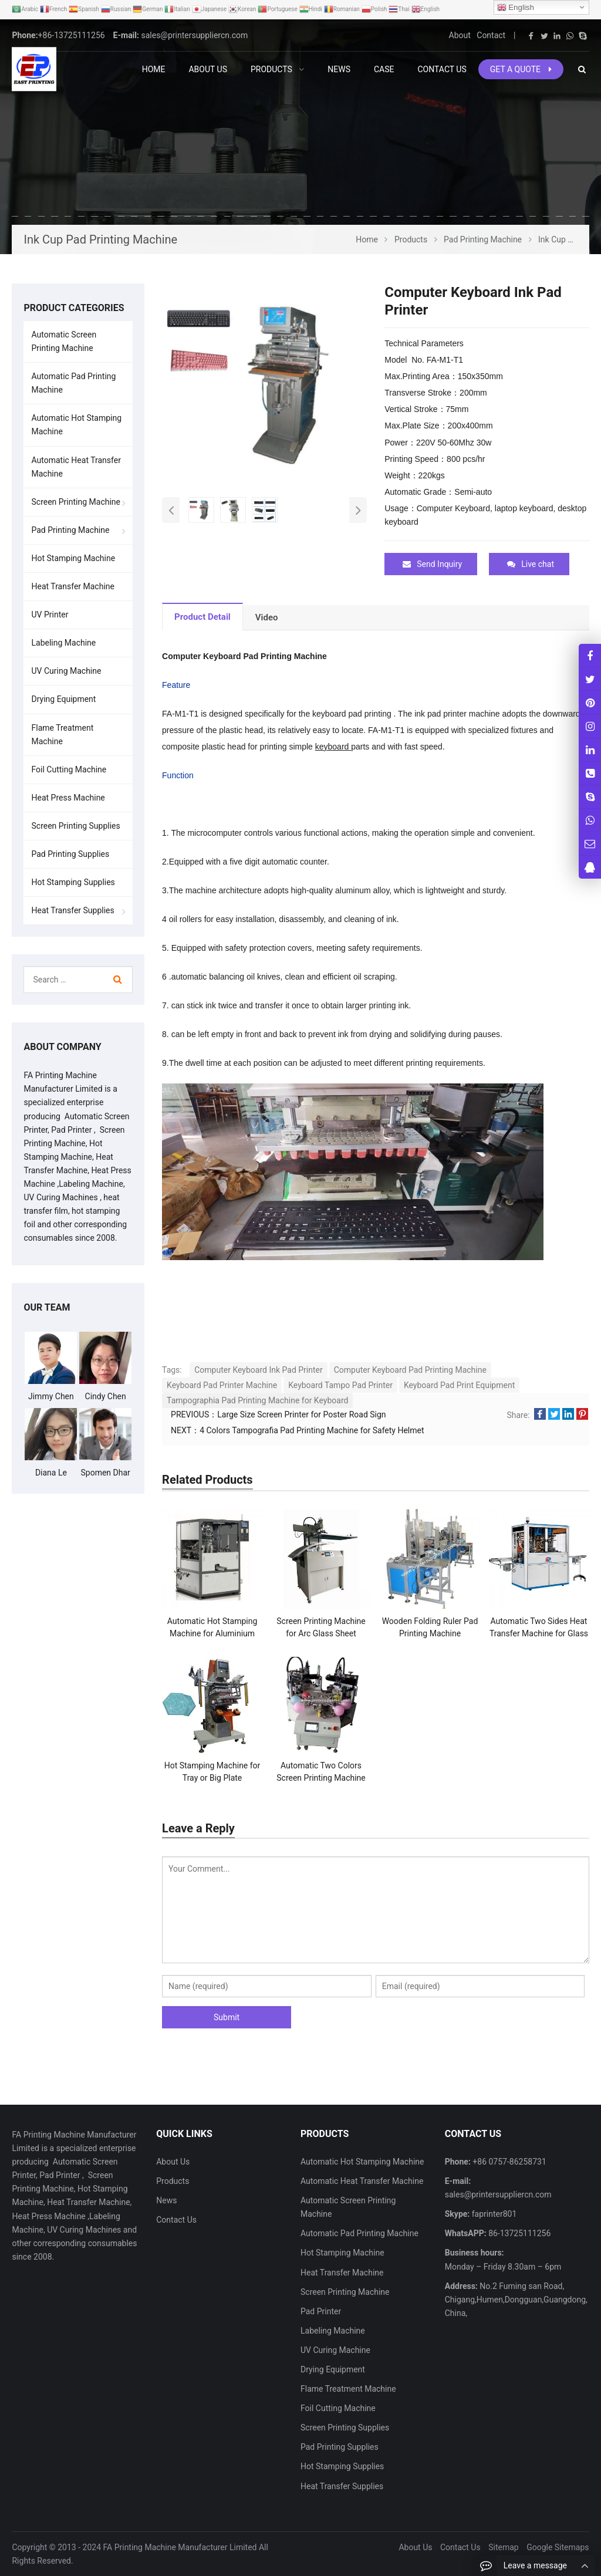 The height and width of the screenshot is (2576, 601). What do you see at coordinates (49, 614) in the screenshot?
I see `UV Printer` at bounding box center [49, 614].